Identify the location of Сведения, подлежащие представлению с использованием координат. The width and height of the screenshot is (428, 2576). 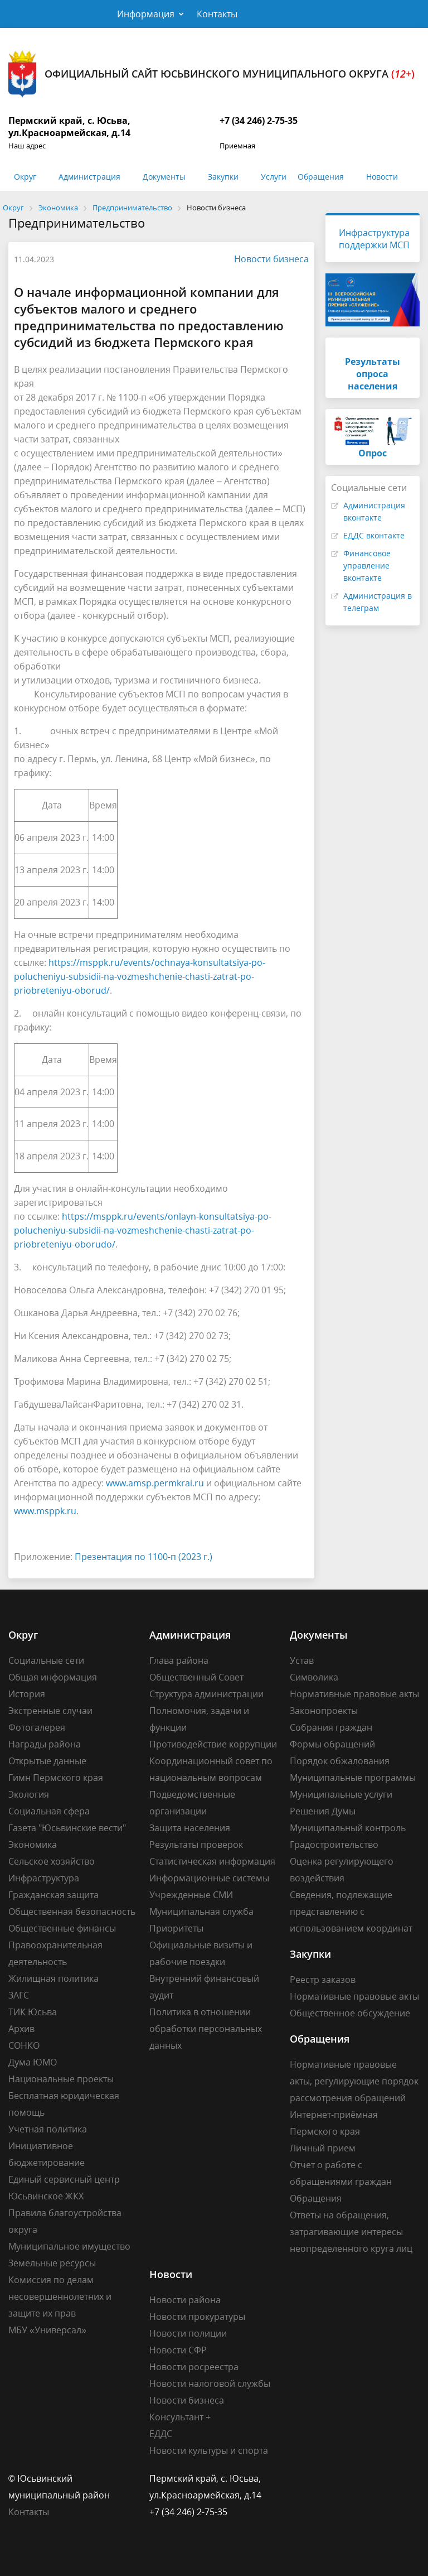
(351, 1911).